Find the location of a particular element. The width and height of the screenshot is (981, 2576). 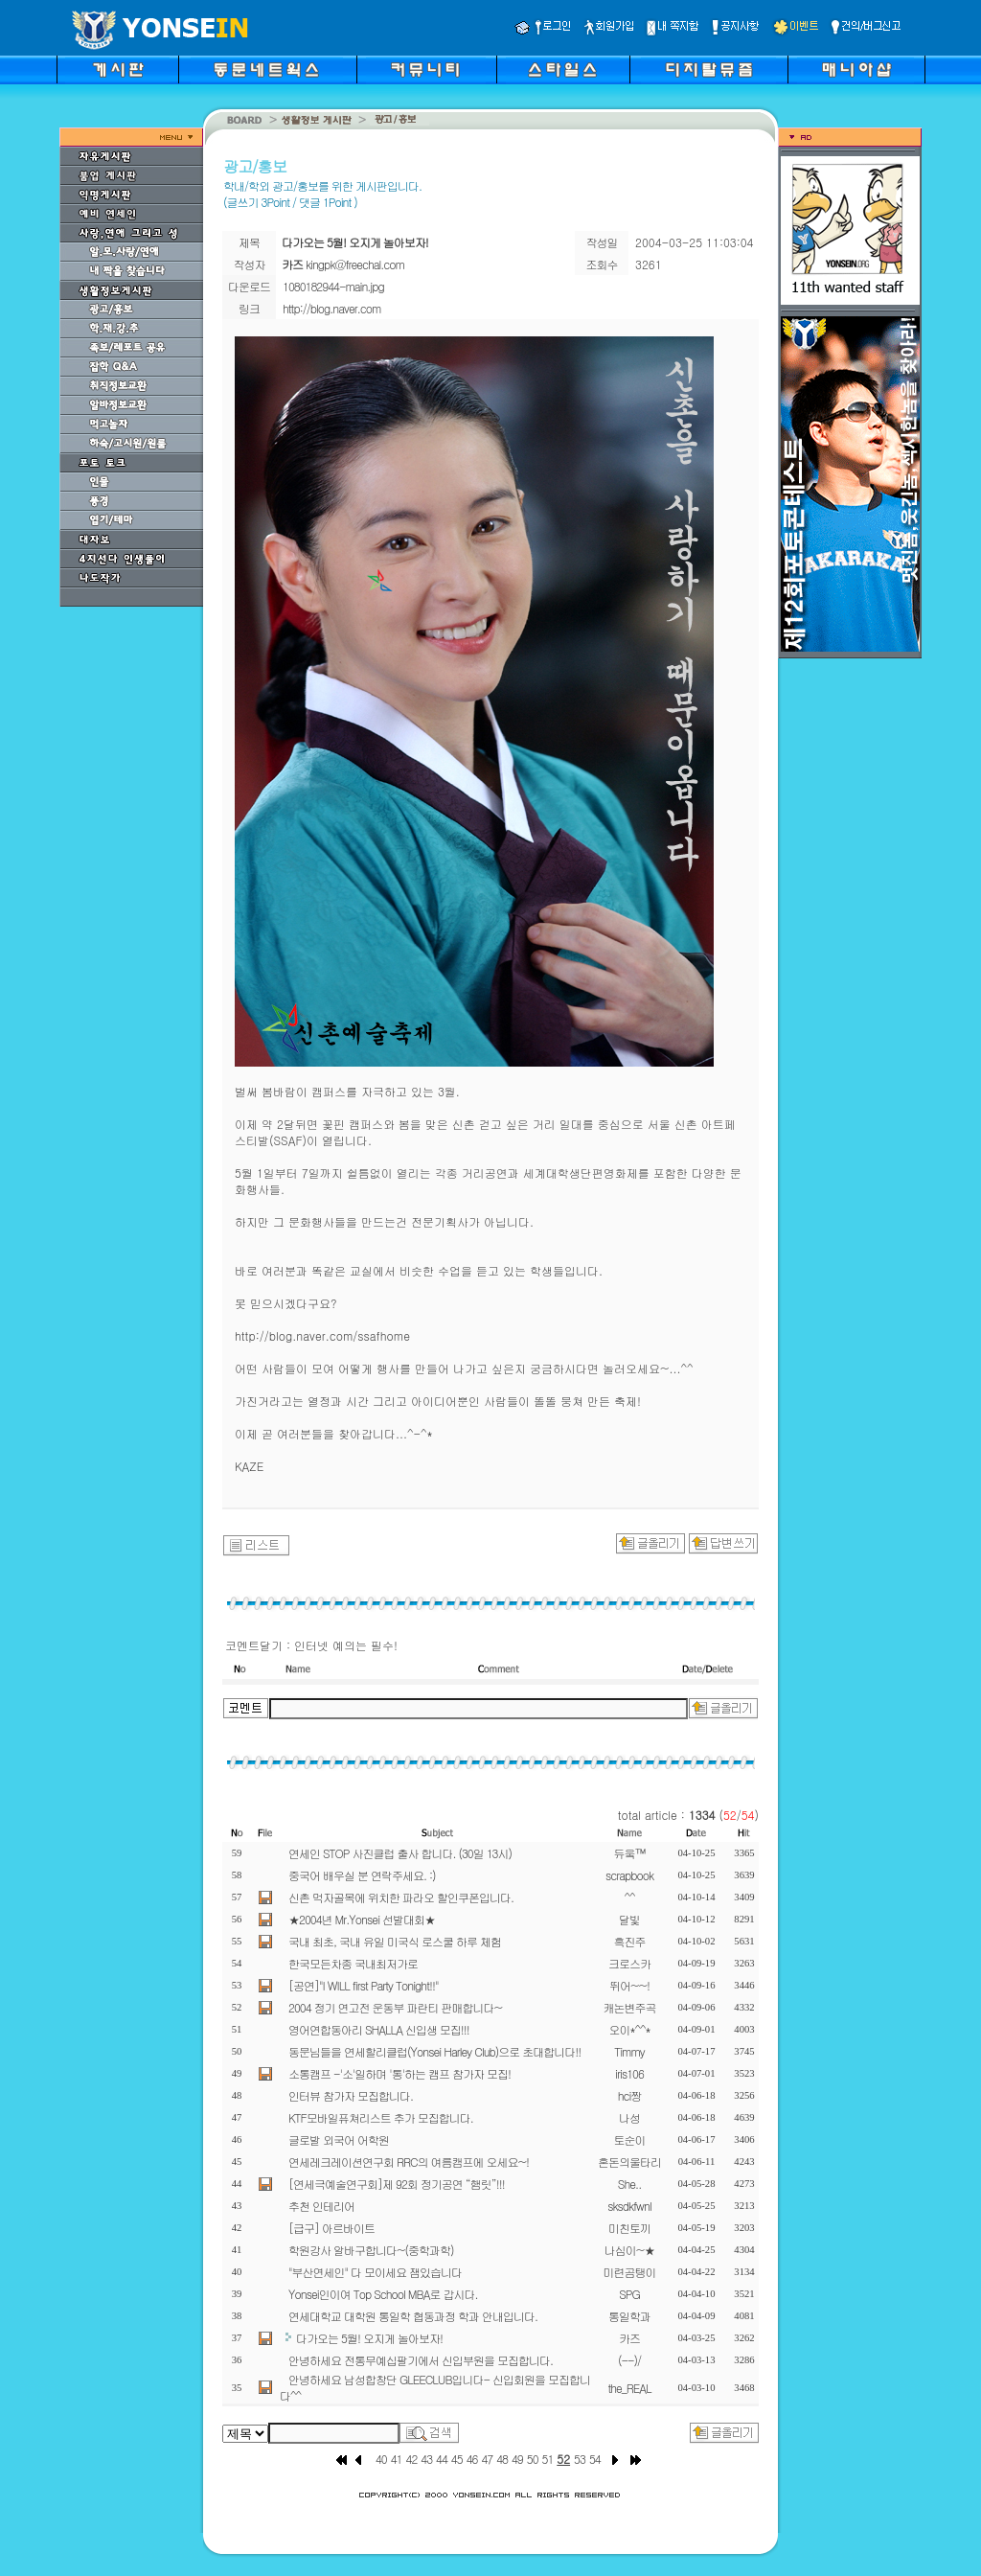

54 is located at coordinates (595, 2458).